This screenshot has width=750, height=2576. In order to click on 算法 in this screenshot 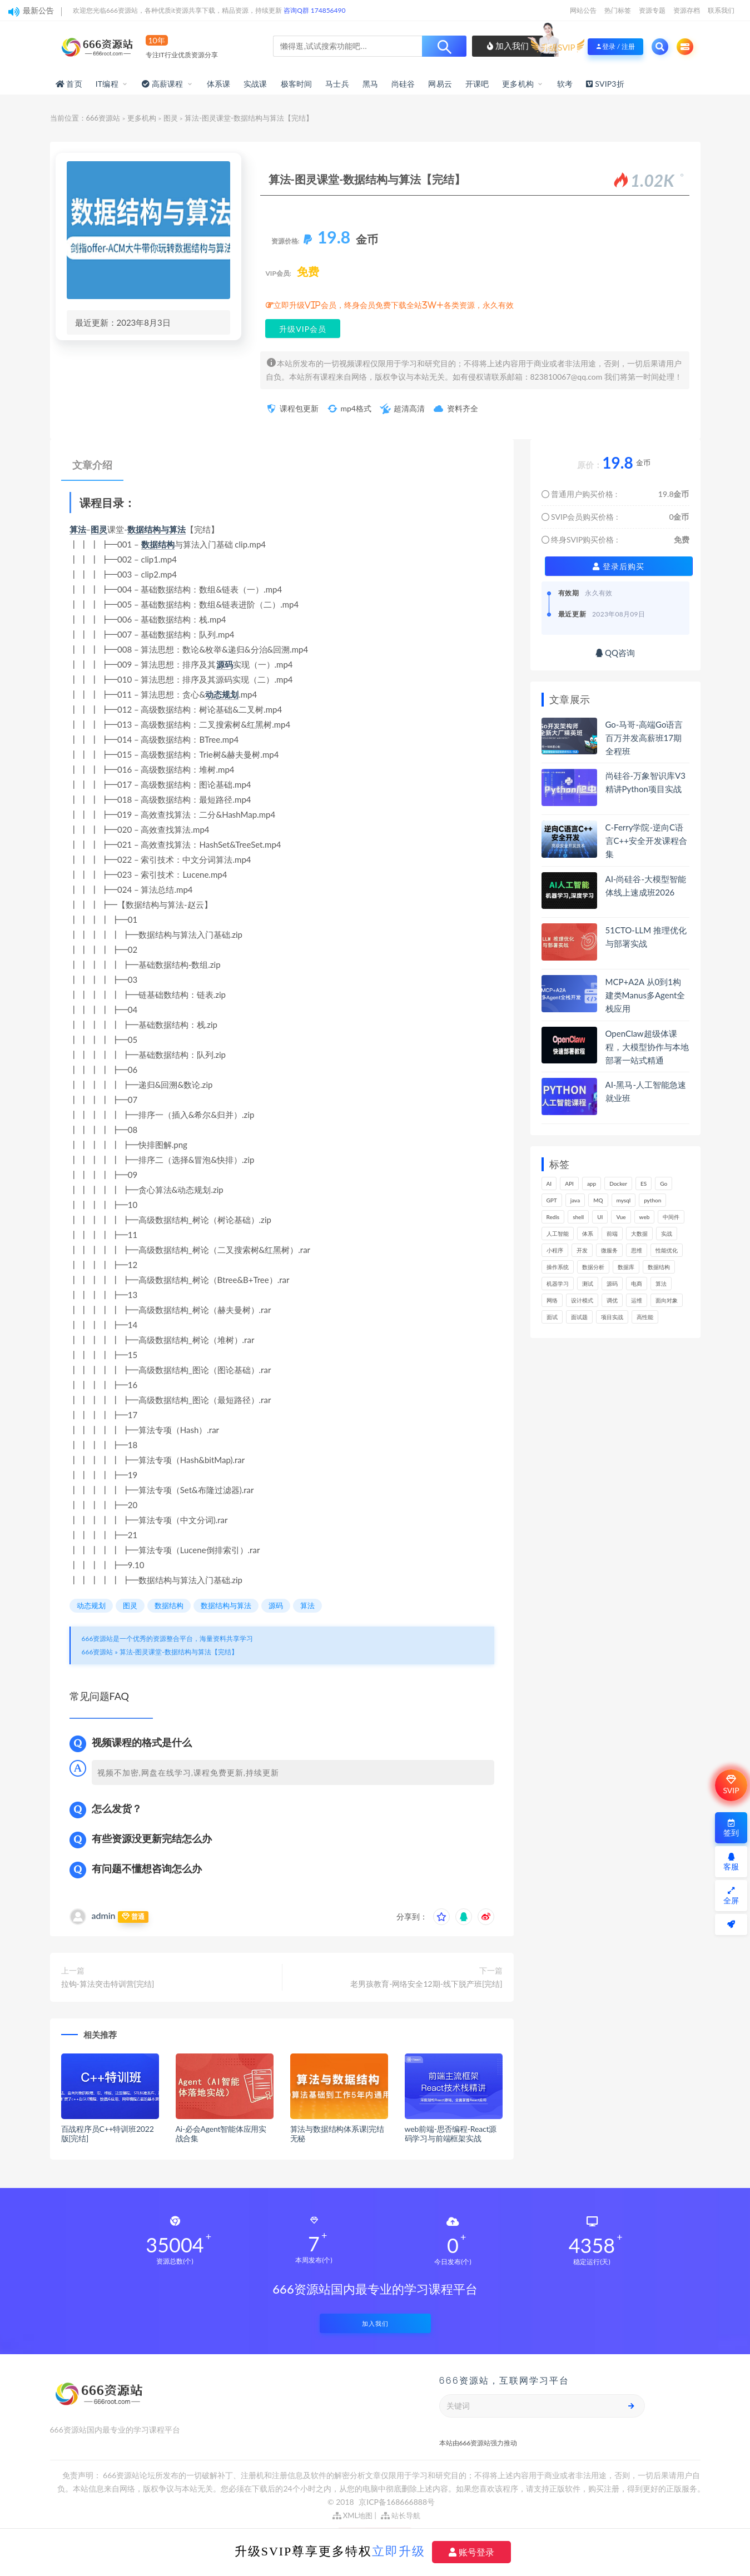, I will do `click(77, 529)`.